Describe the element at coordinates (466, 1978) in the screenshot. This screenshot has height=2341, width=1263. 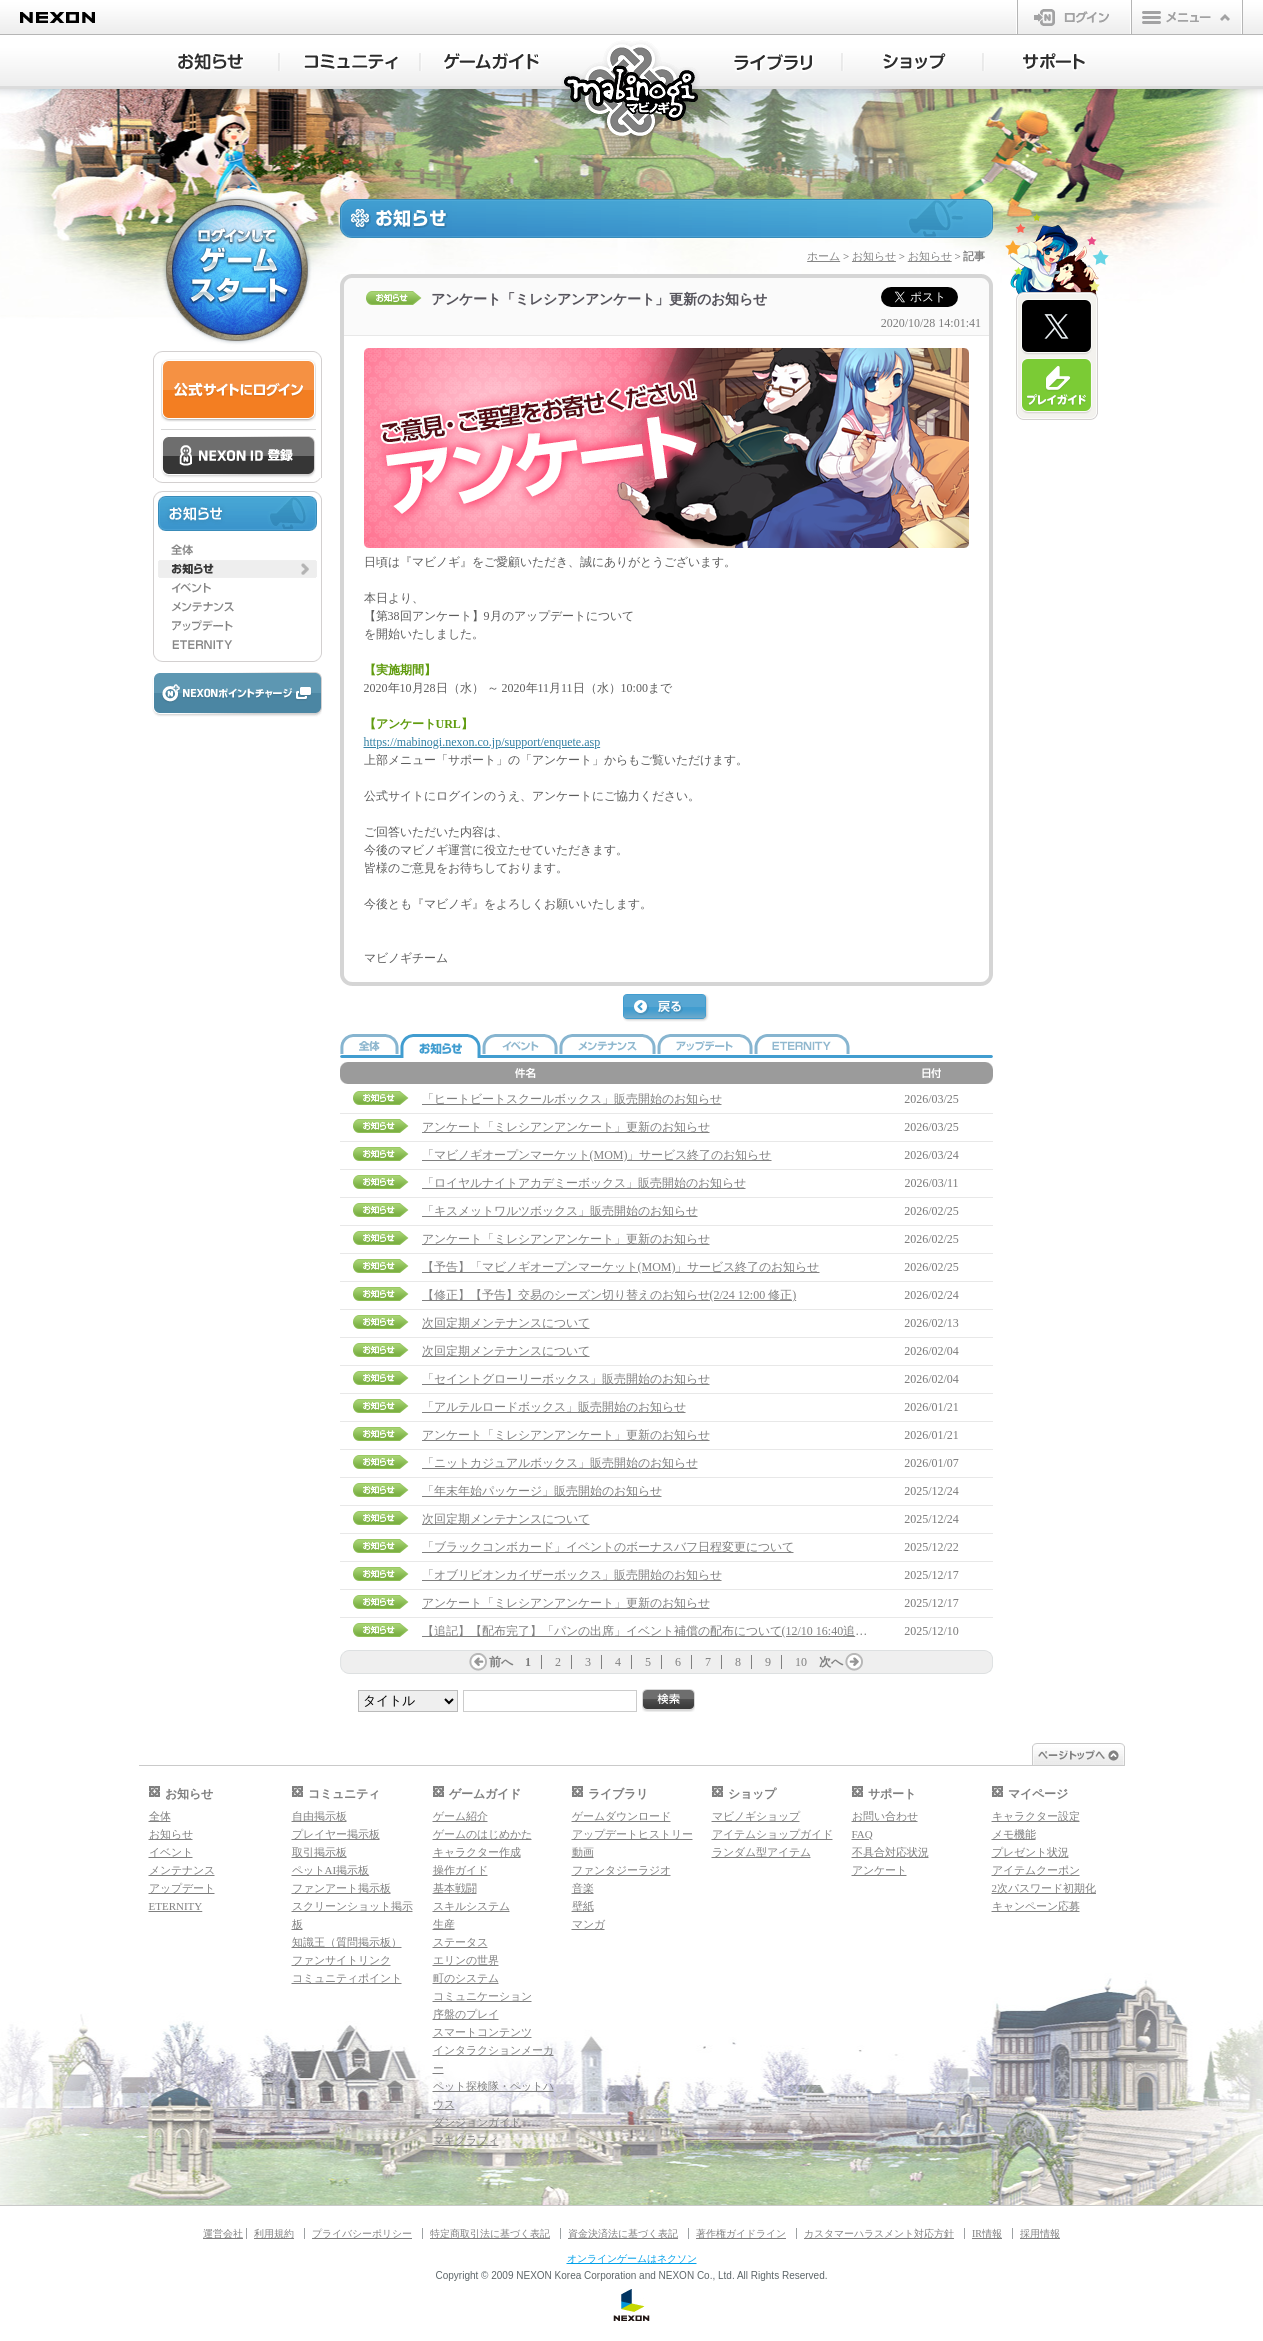
I see `町のシステム` at that location.